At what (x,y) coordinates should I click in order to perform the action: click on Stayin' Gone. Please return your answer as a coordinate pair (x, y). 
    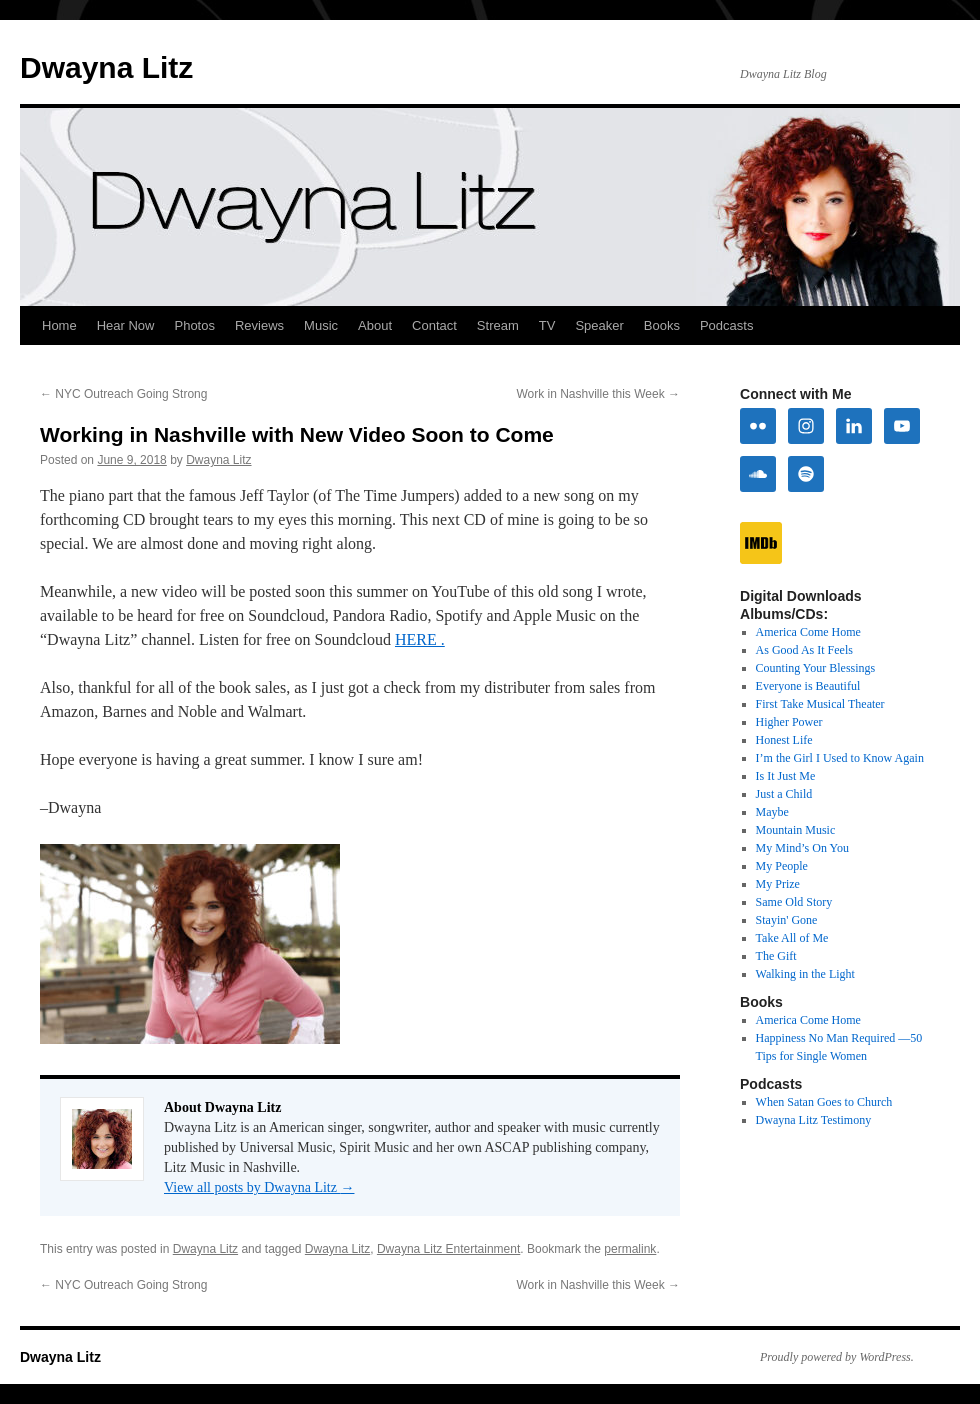
    Looking at the image, I should click on (787, 920).